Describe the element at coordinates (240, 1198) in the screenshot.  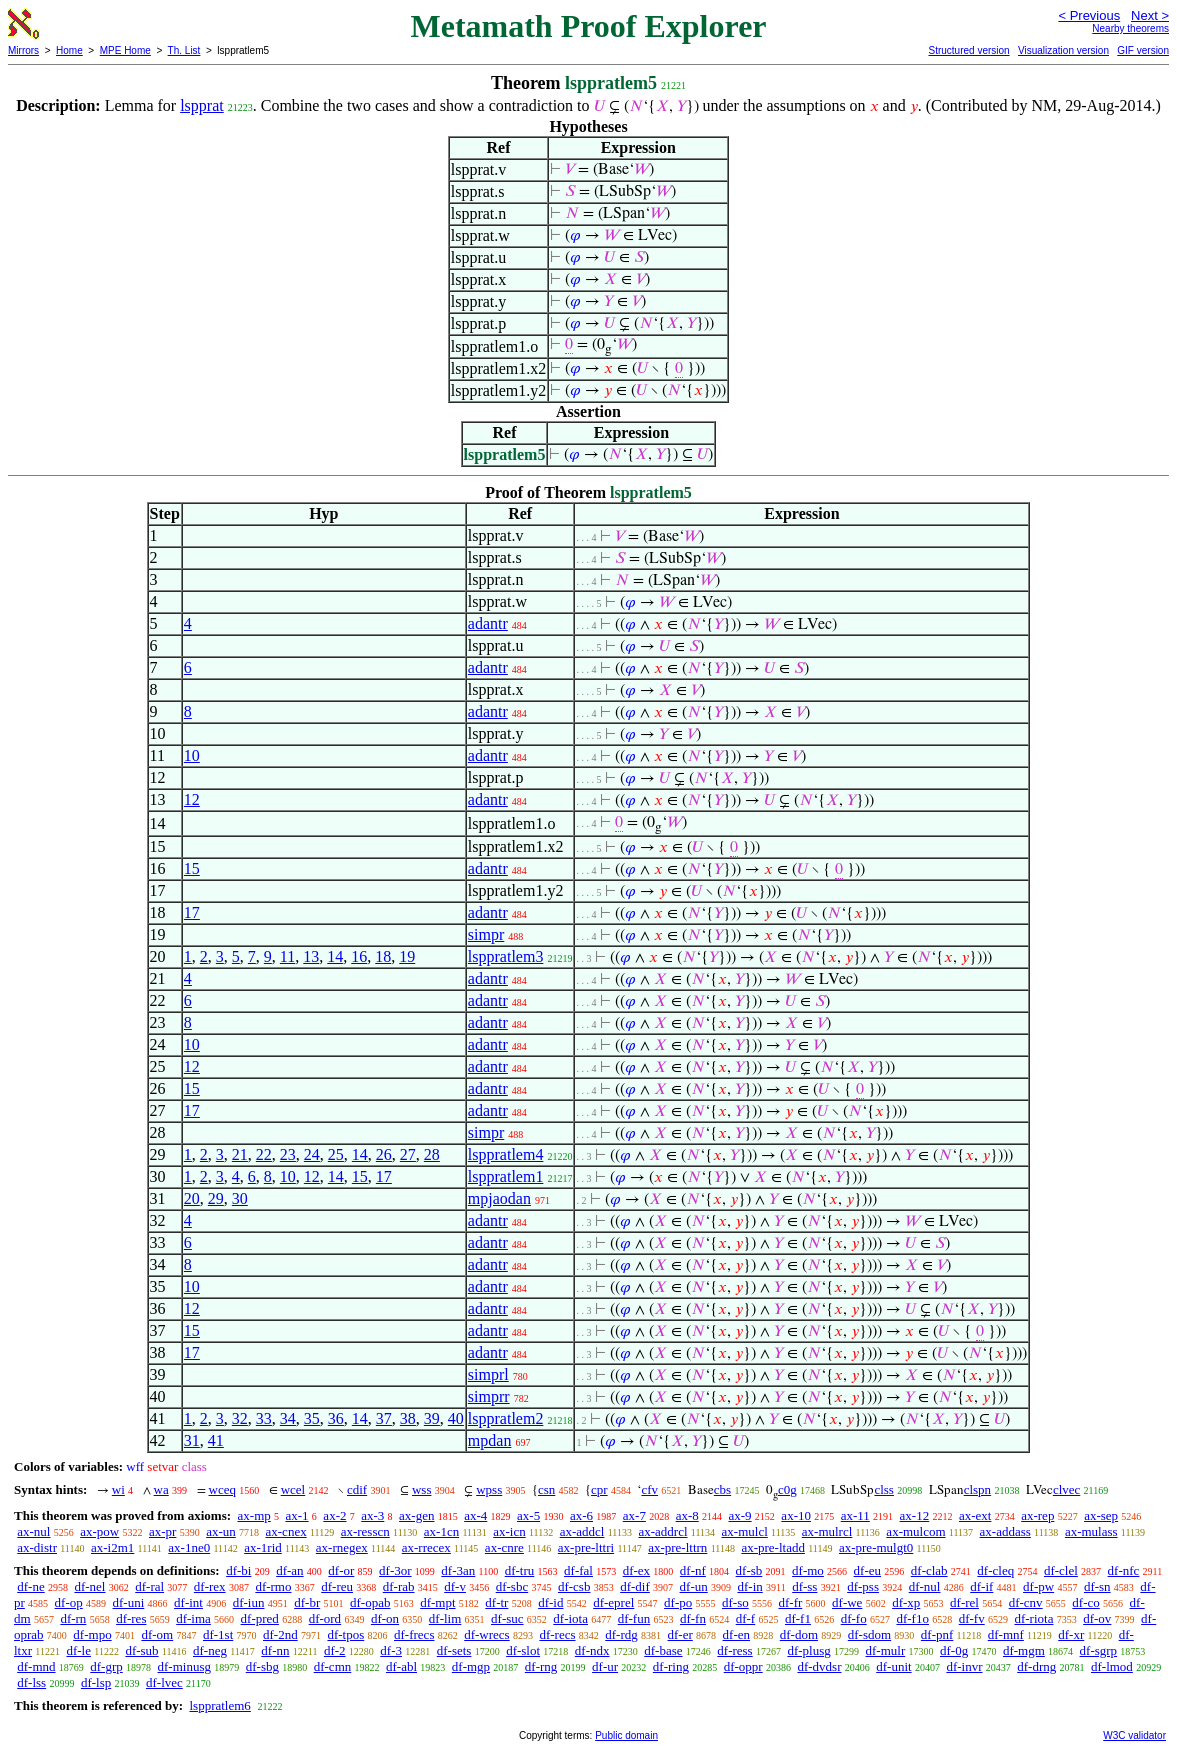
I see `30` at that location.